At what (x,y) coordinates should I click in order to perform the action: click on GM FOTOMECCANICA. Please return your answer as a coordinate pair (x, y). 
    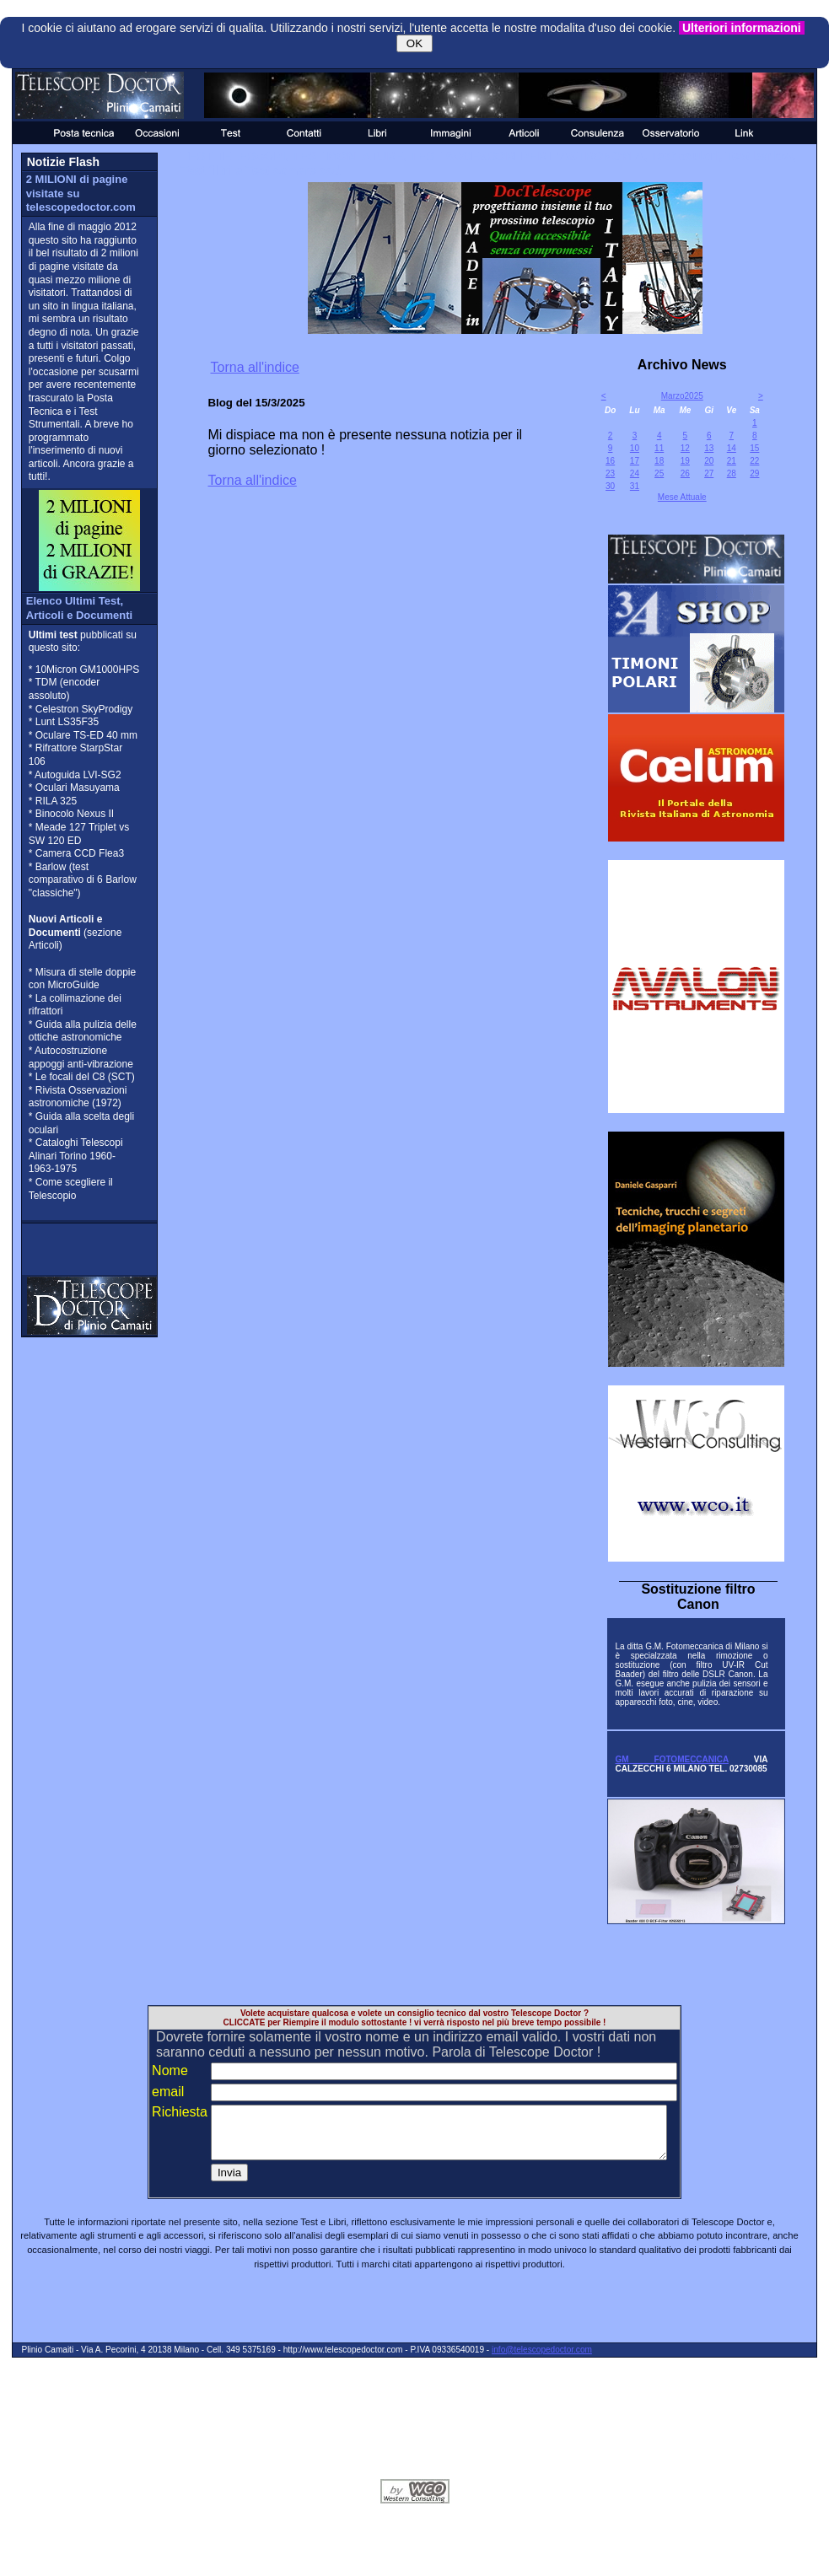
    Looking at the image, I should click on (671, 1759).